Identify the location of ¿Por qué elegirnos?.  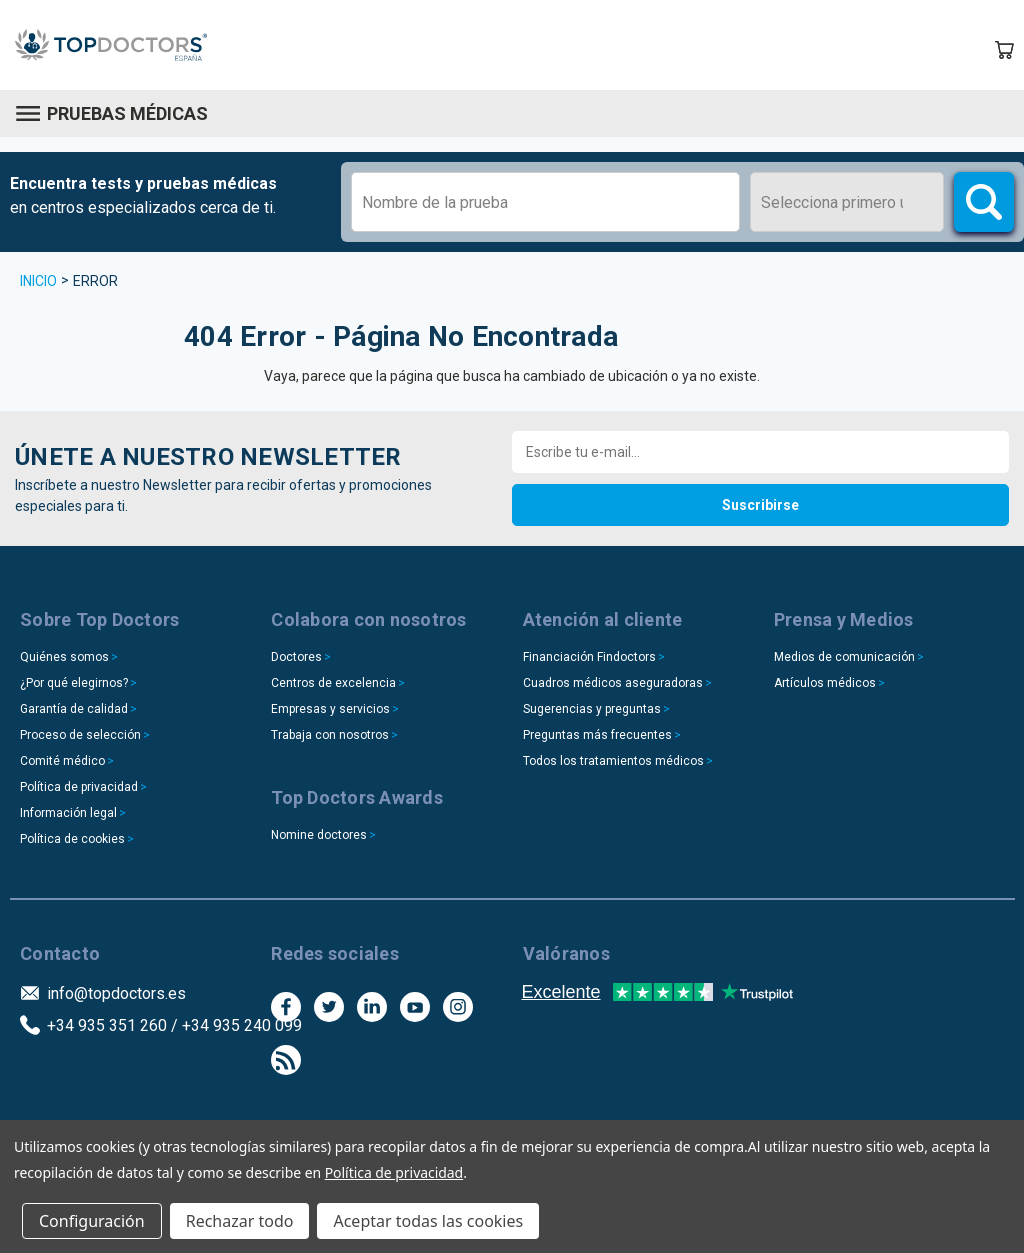
(74, 683).